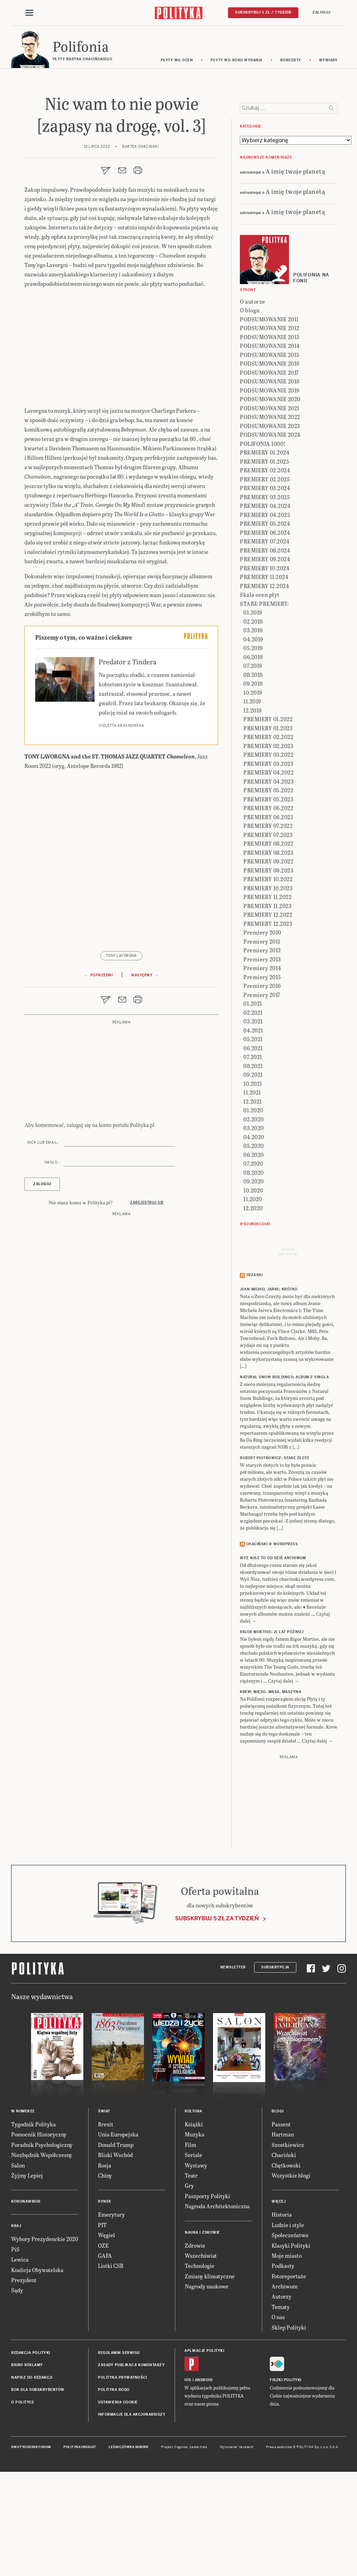 Image resolution: width=357 pixels, height=2576 pixels. Describe the element at coordinates (283, 2362) in the screenshot. I see `Podkasty` at that location.